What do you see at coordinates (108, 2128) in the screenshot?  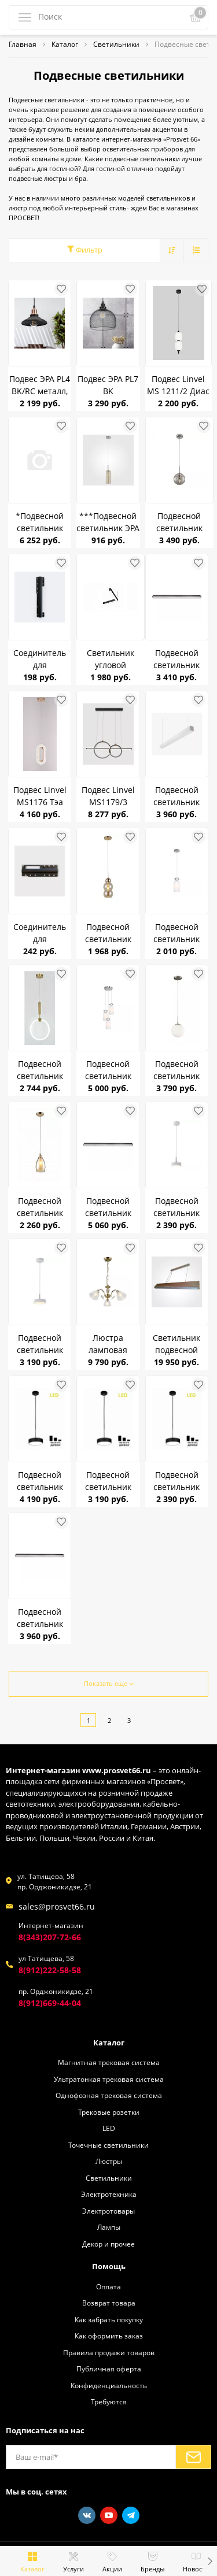 I see `LED` at bounding box center [108, 2128].